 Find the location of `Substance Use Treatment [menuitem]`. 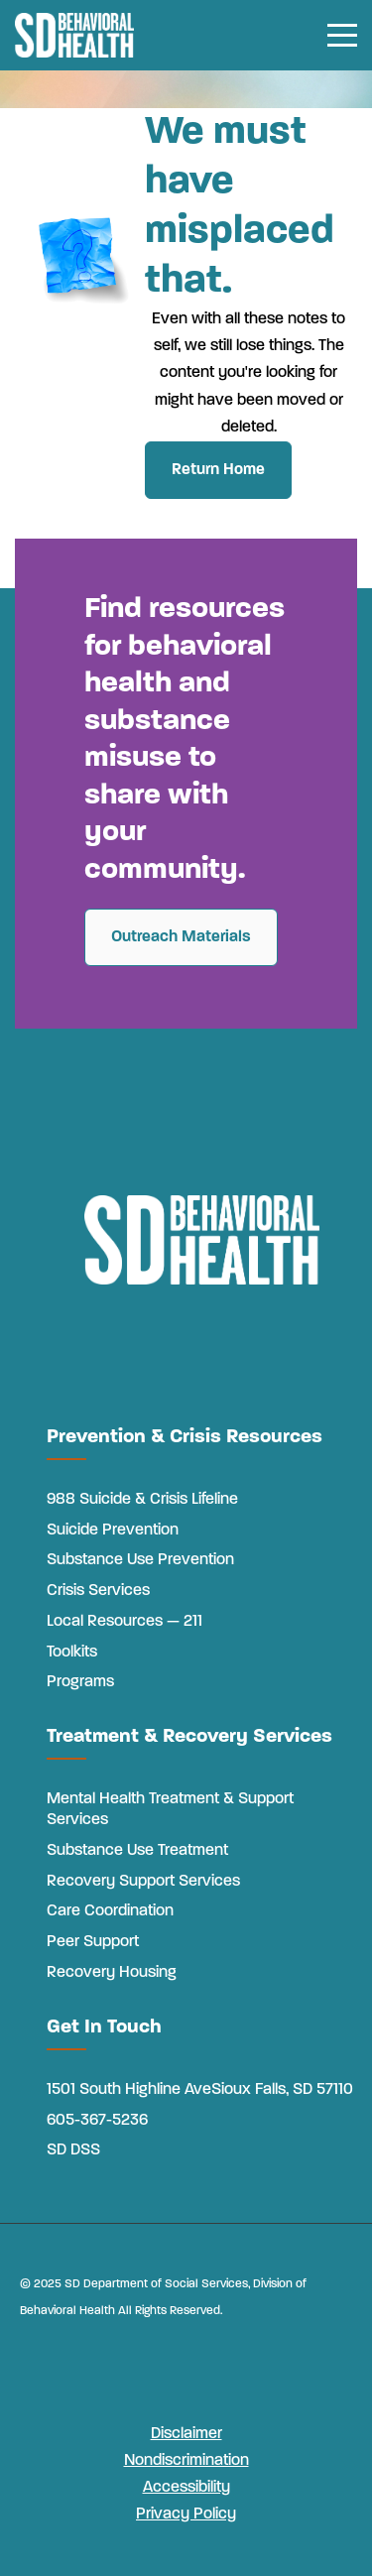

Substance Use Treatment [menuitem] is located at coordinates (137, 1851).